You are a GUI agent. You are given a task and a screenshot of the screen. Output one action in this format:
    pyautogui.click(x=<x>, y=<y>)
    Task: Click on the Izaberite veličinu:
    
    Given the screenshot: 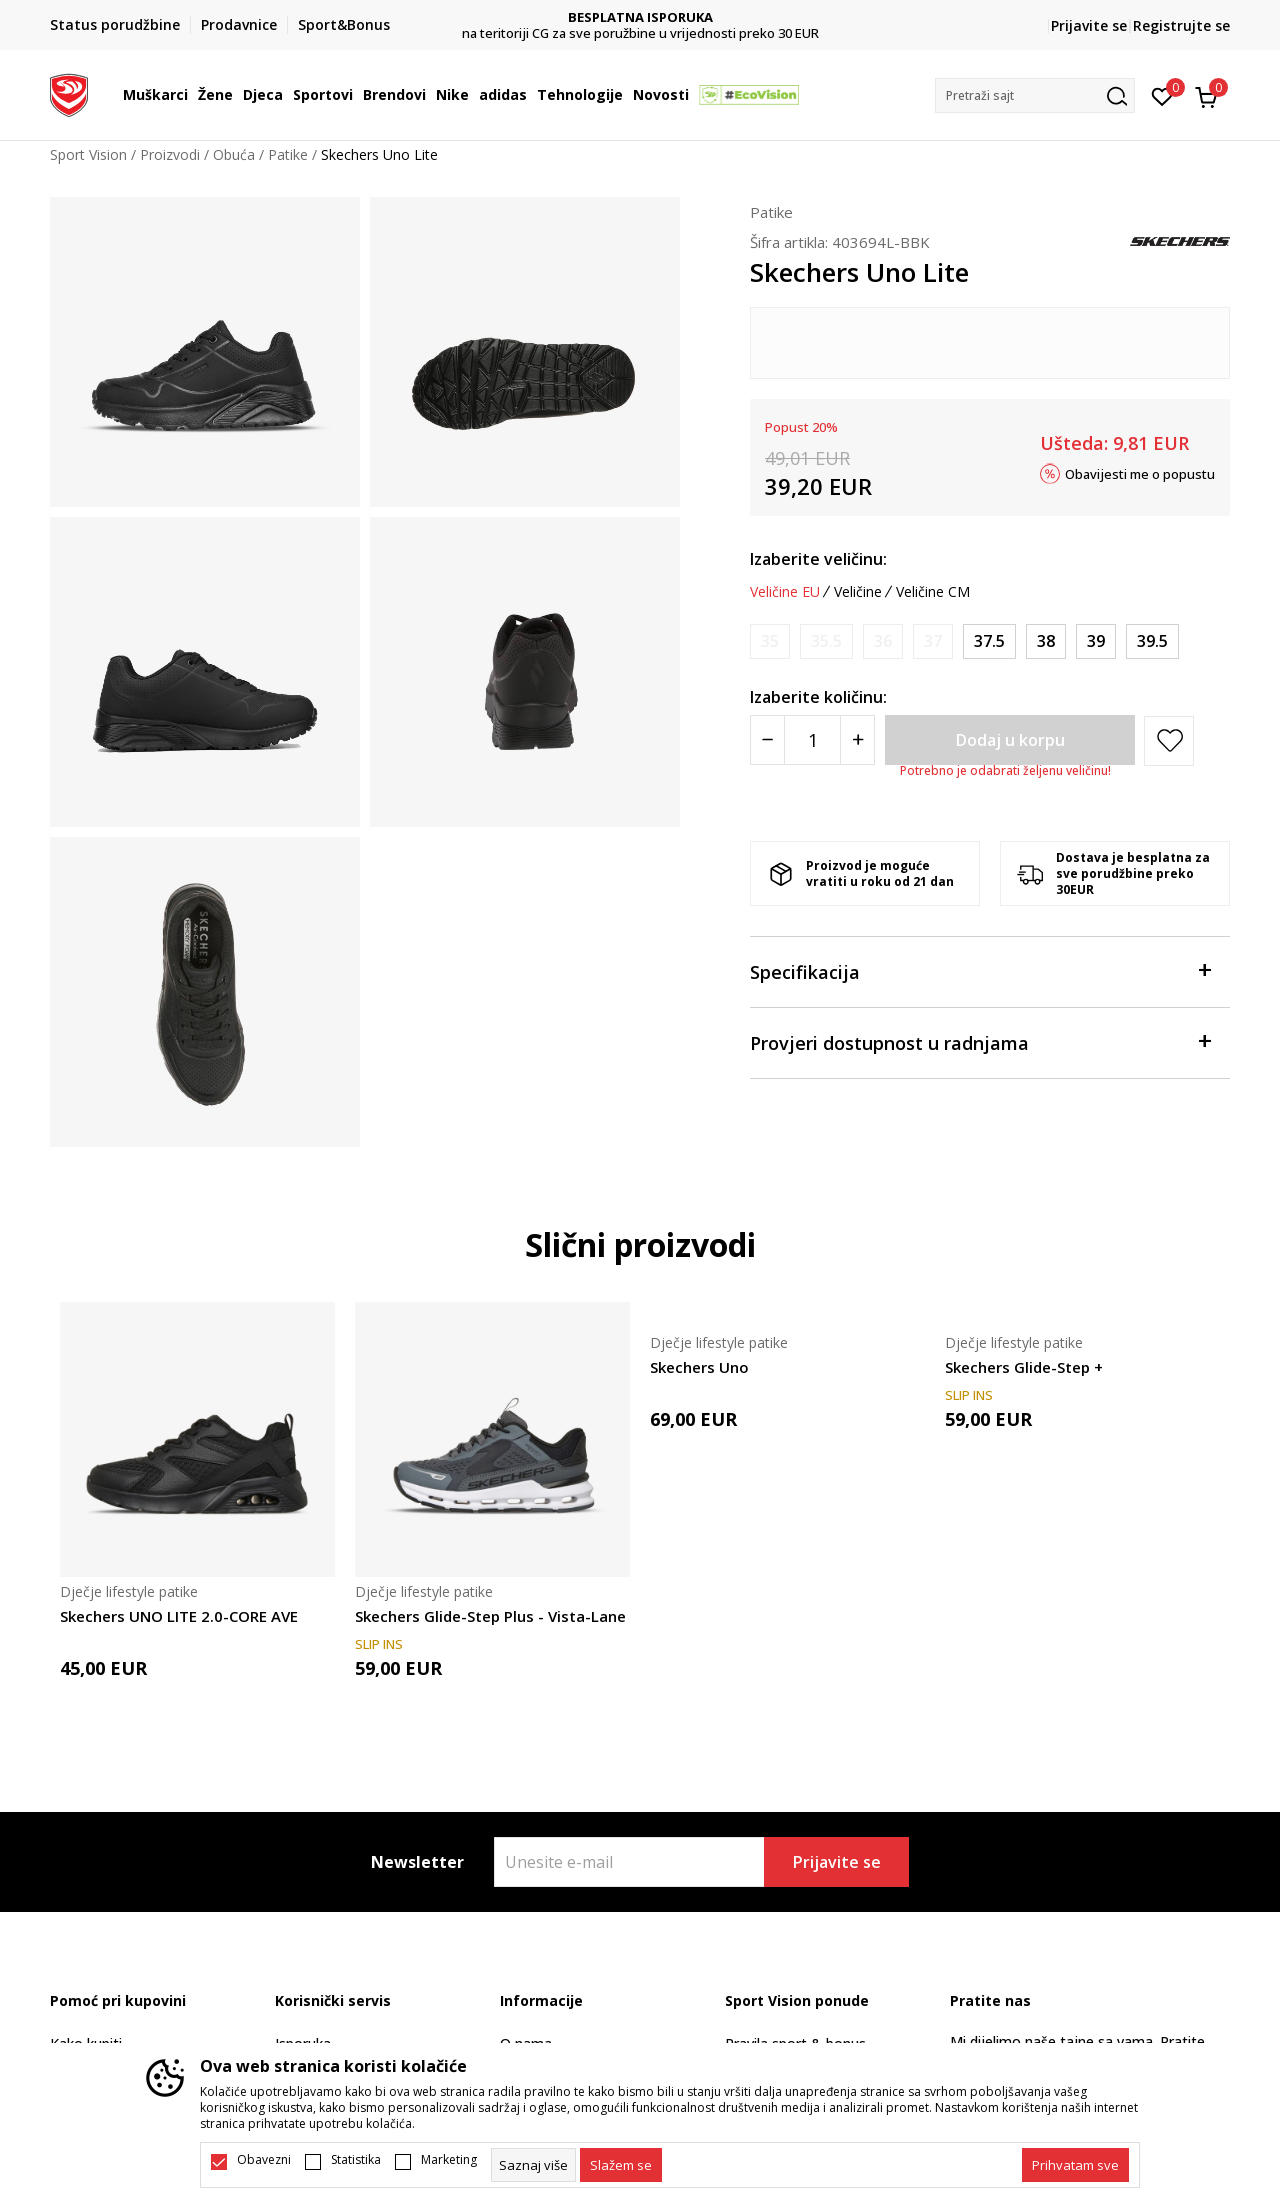 What is the action you would take?
    pyautogui.click(x=818, y=559)
    